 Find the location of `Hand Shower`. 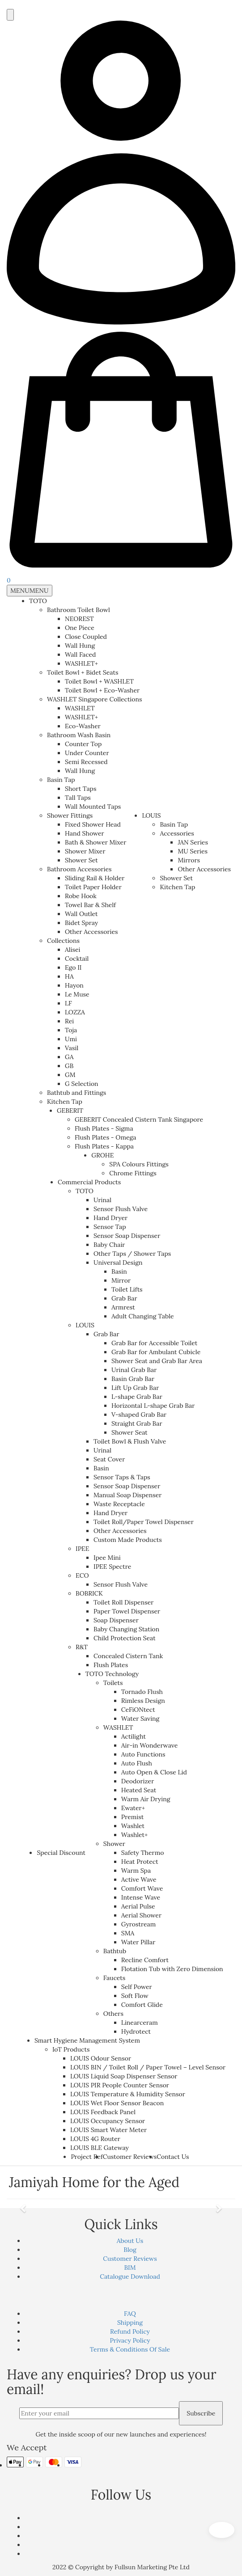

Hand Shower is located at coordinates (84, 833).